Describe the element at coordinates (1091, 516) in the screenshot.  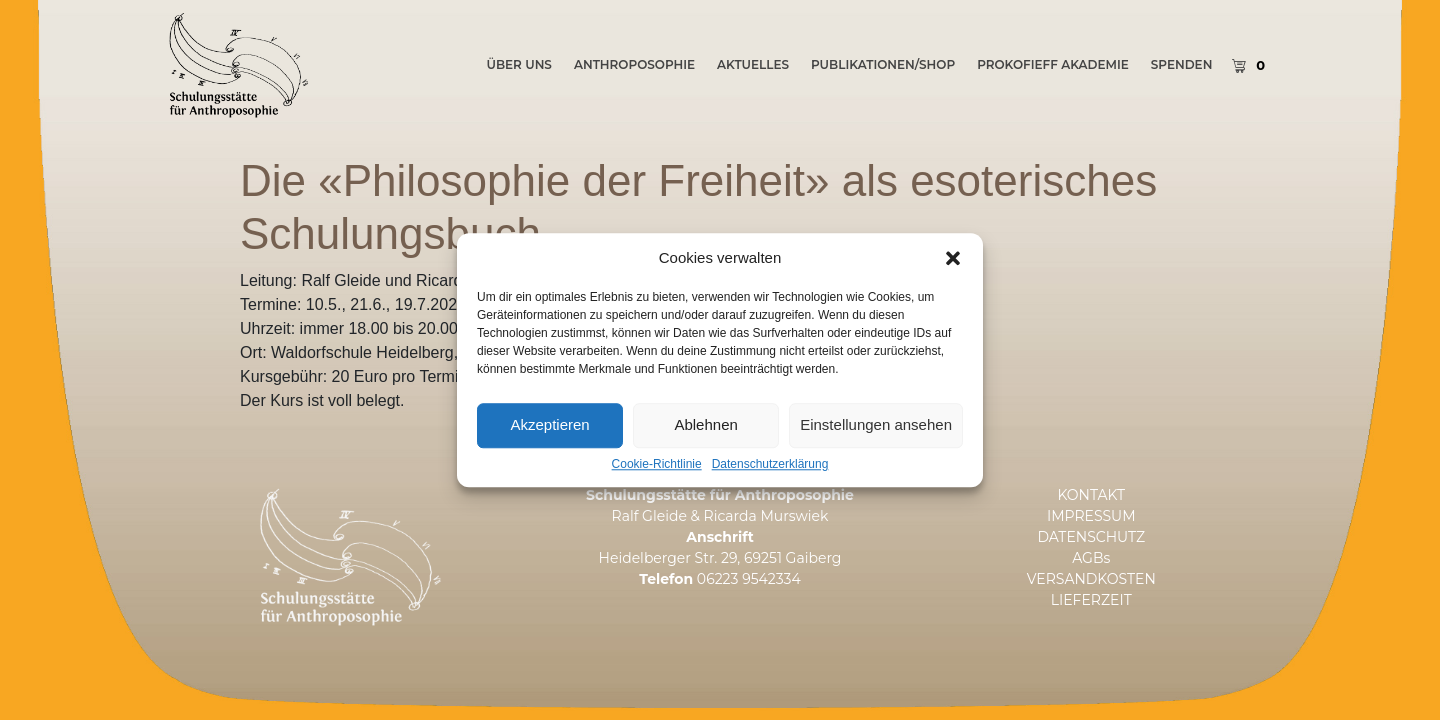
I see `IMPRESSUM` at that location.